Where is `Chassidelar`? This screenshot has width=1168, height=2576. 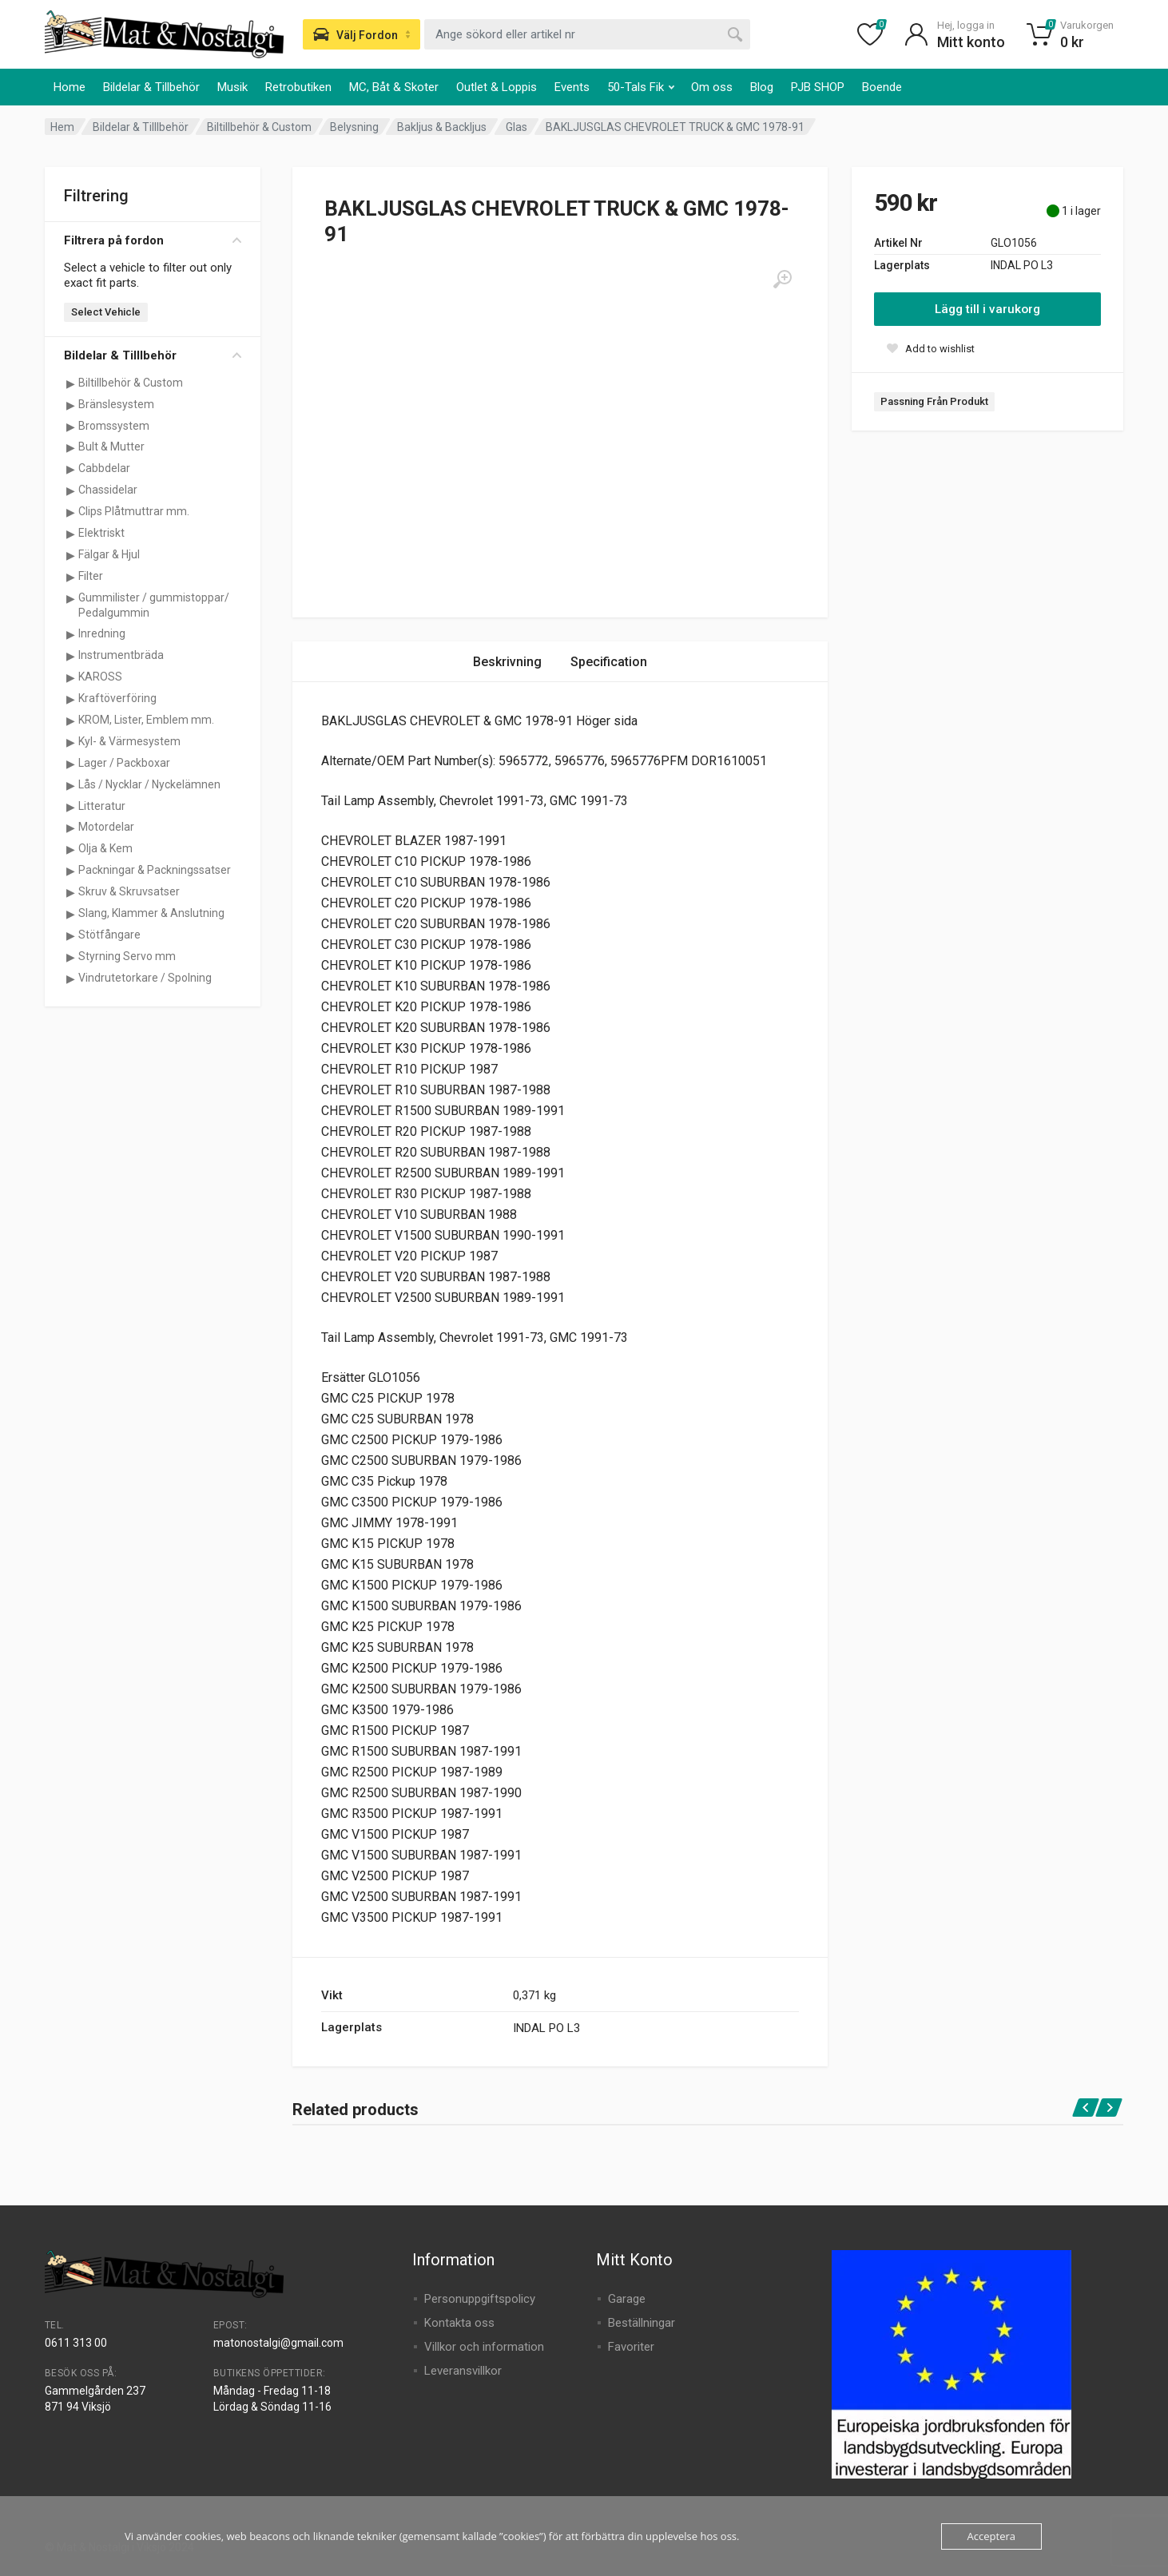 Chassidelar is located at coordinates (107, 489).